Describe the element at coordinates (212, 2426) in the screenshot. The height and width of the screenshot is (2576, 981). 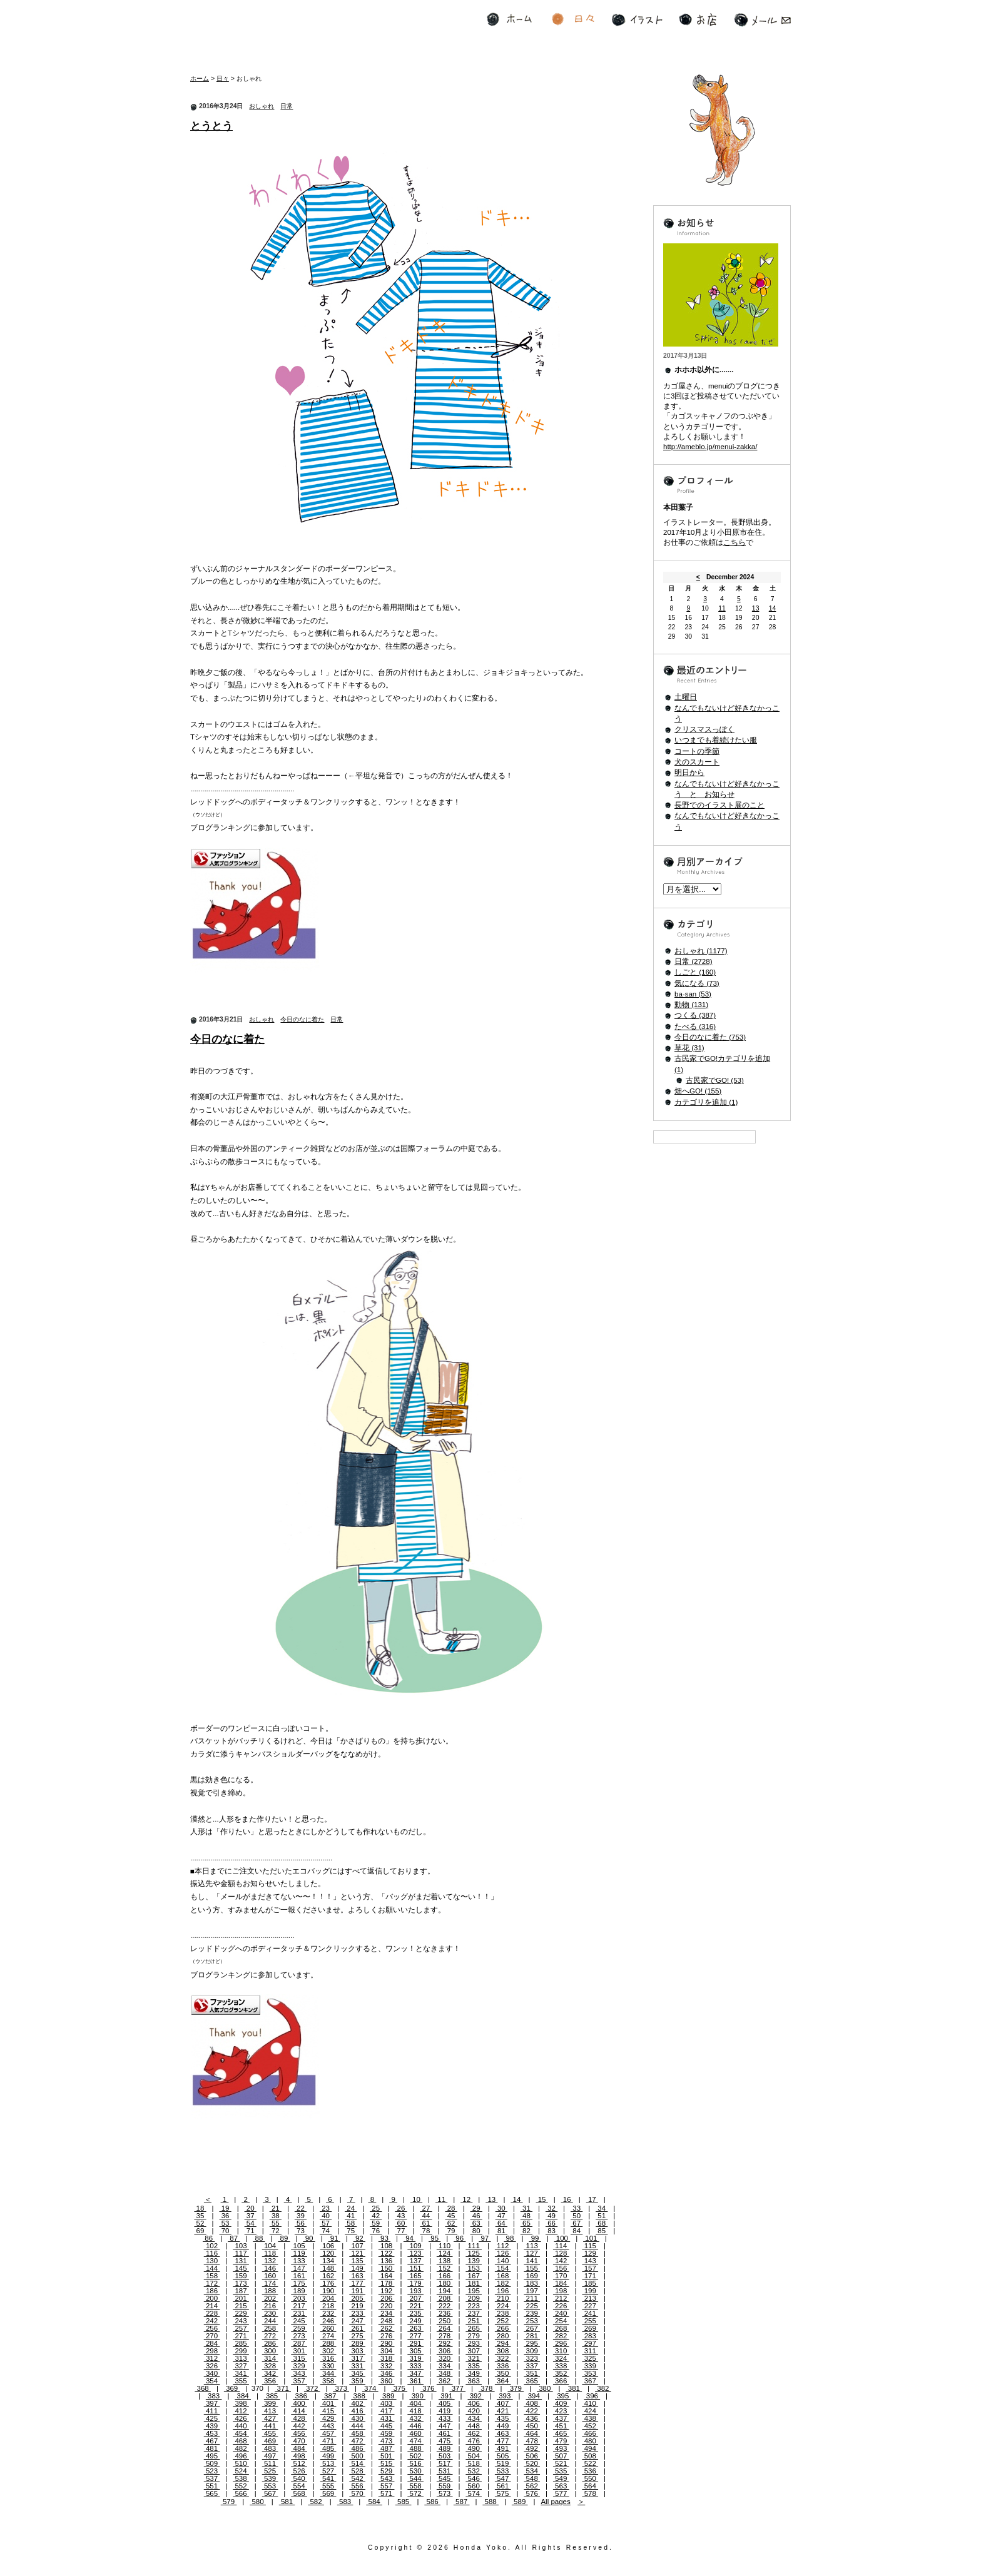
I see `439` at that location.